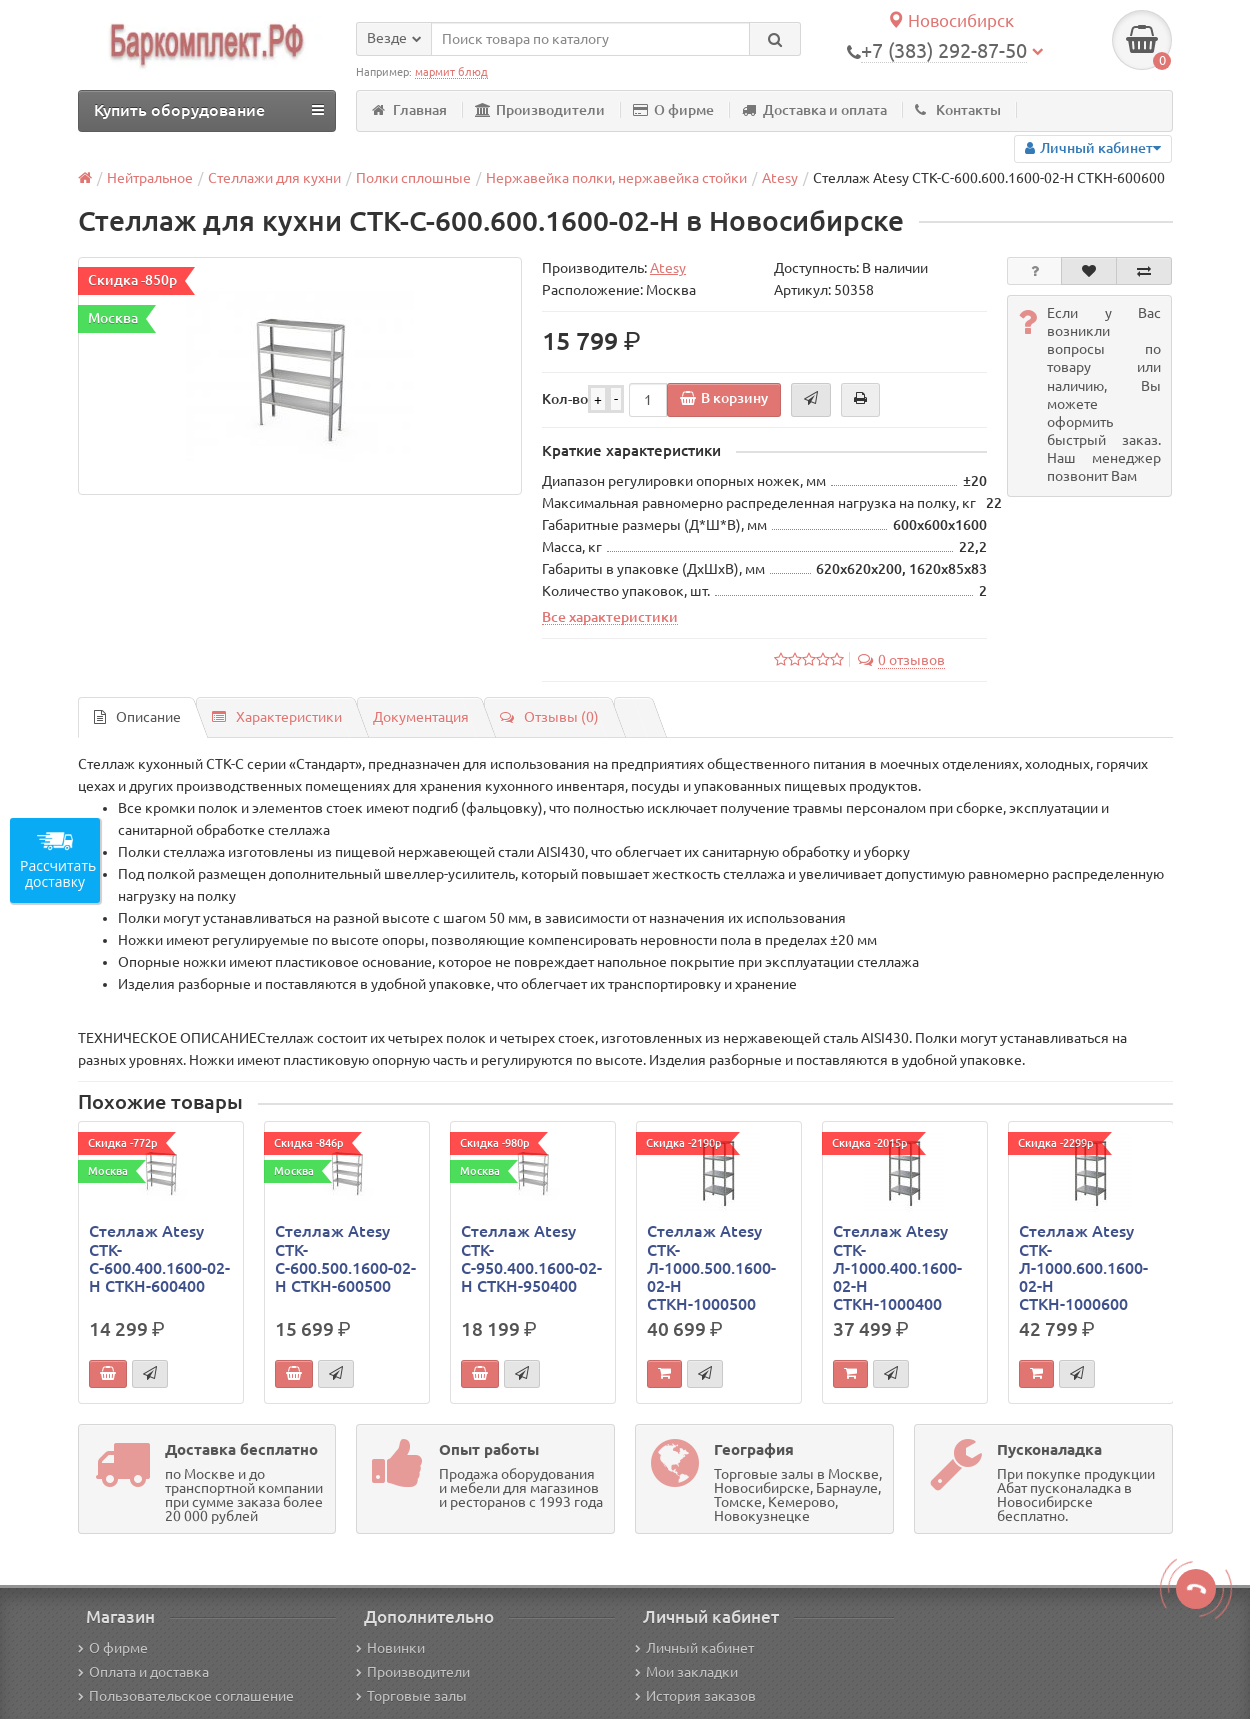 This screenshot has height=1719, width=1250. Describe the element at coordinates (694, 1648) in the screenshot. I see `Личный кабинет` at that location.